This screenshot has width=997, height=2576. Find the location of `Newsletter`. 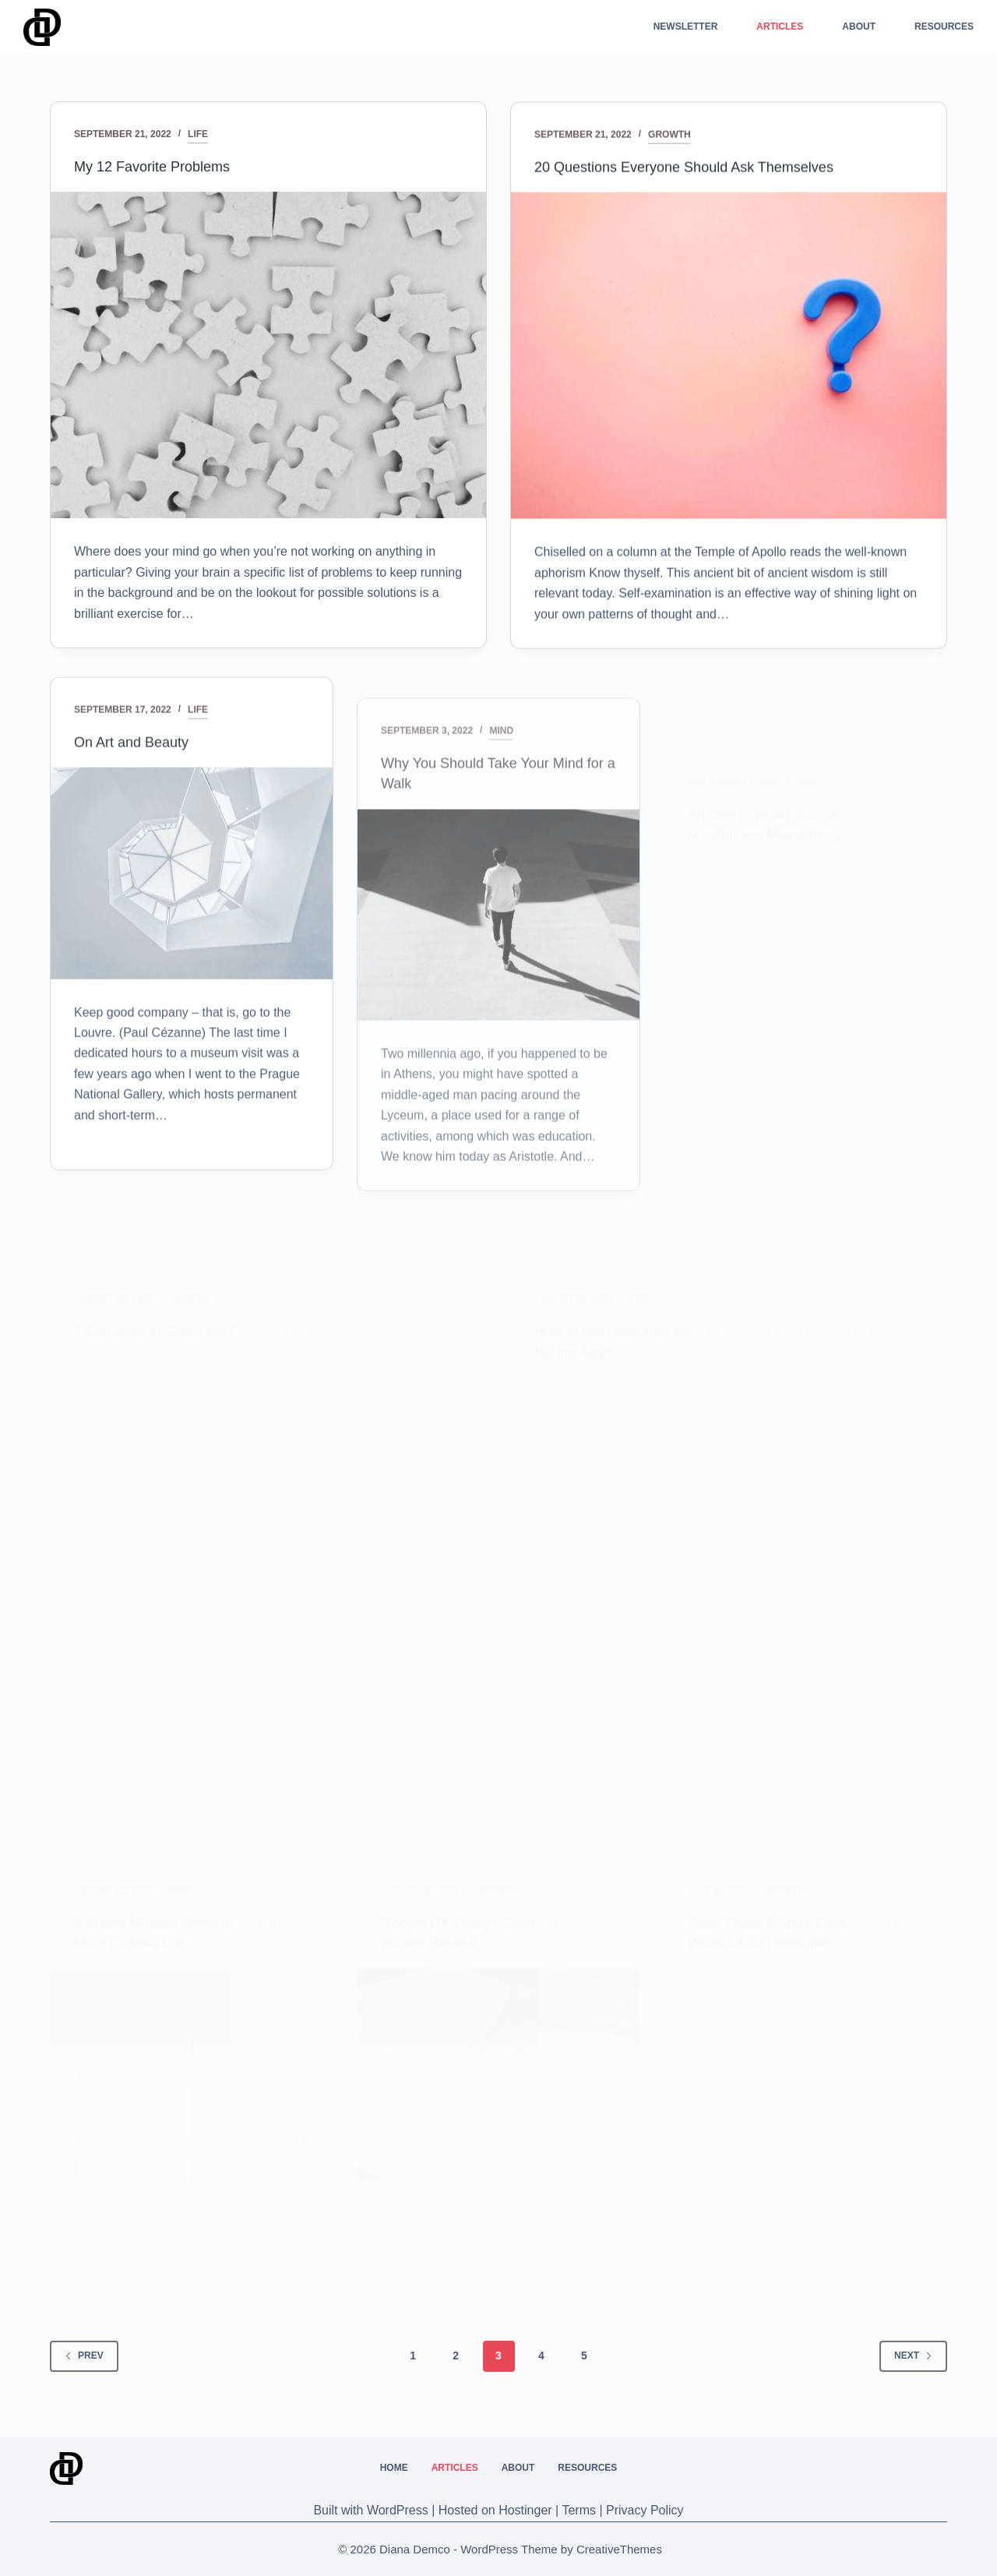

Newsletter is located at coordinates (686, 26).